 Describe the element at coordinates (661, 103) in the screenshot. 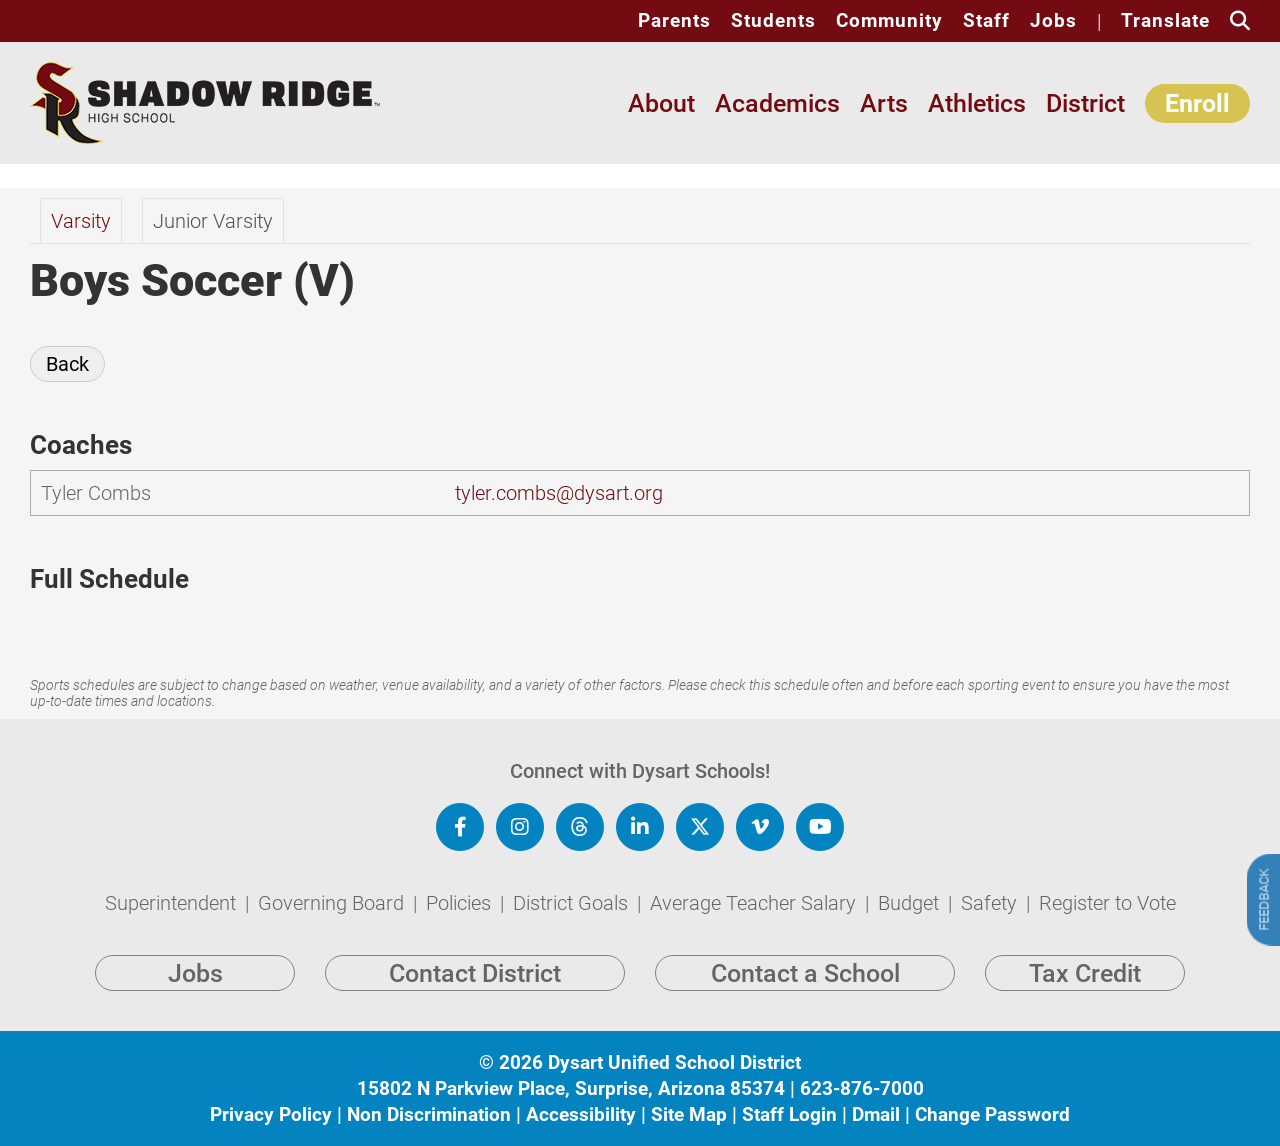

I see `About` at that location.